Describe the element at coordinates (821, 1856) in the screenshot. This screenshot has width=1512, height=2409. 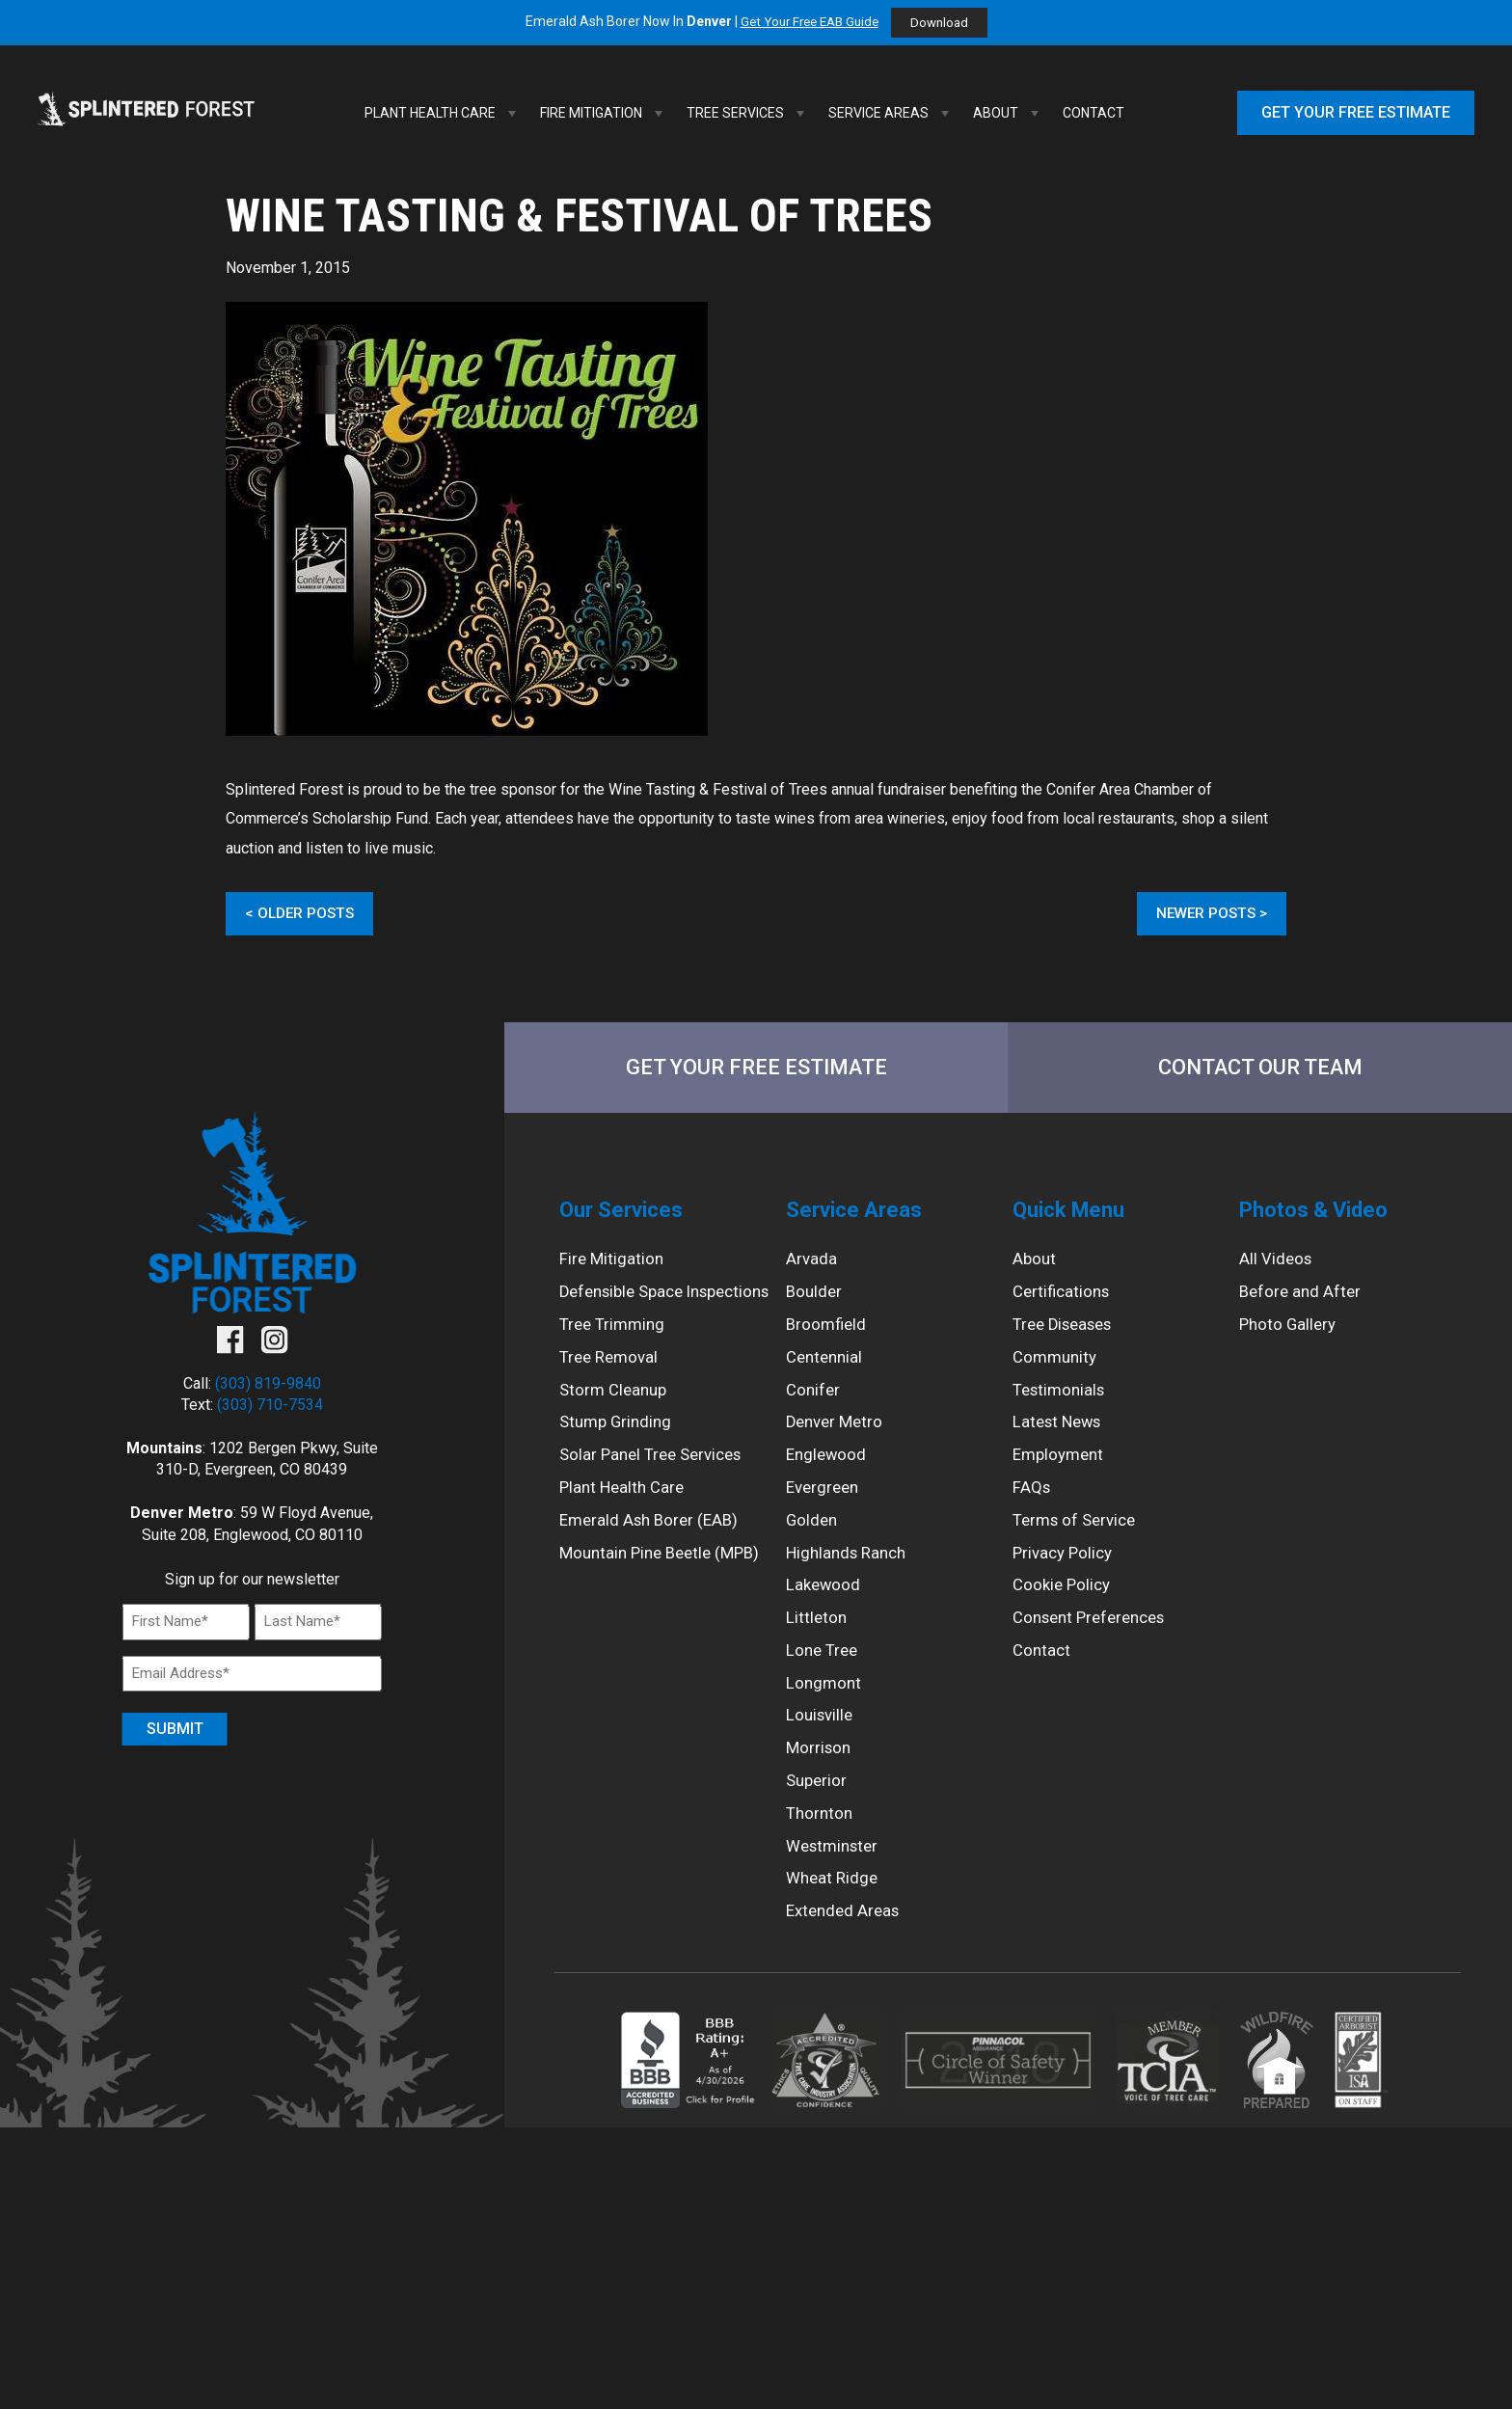
I see `Thornton` at that location.